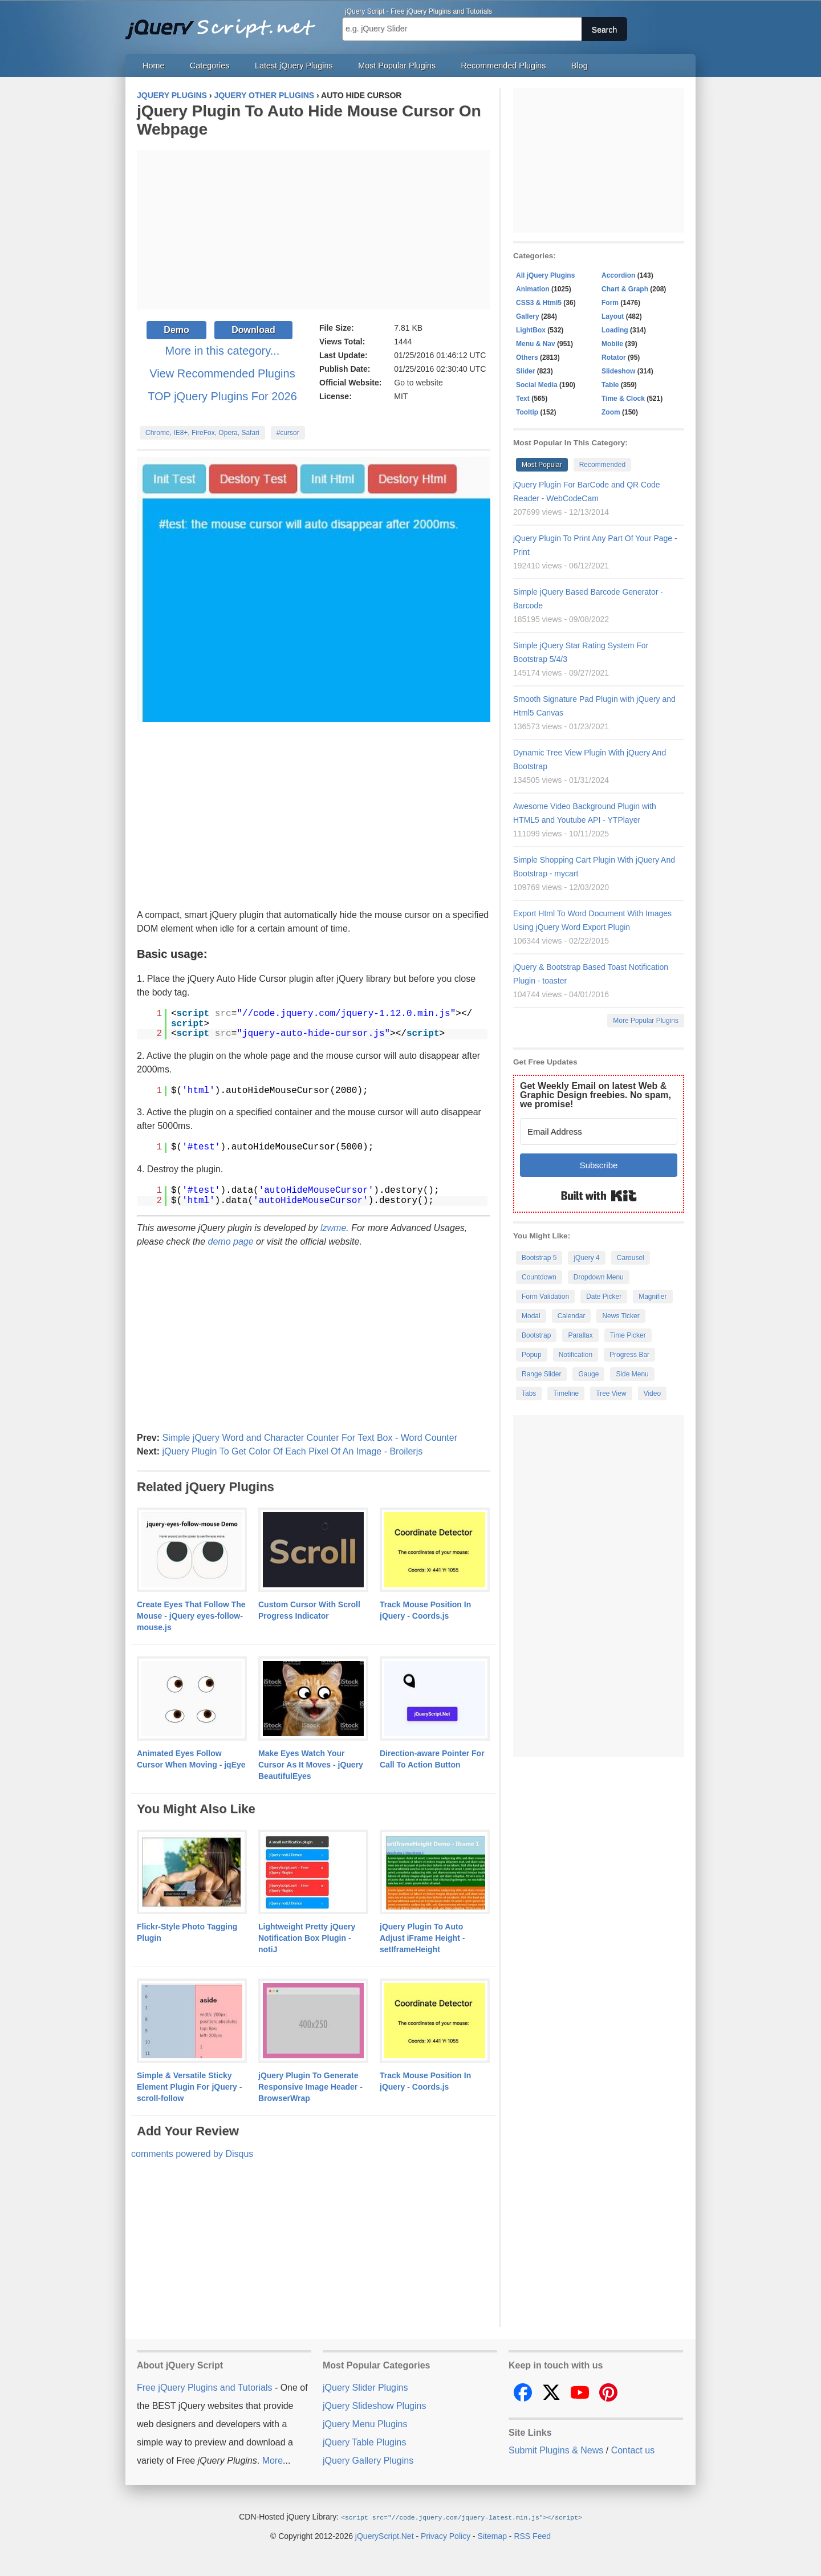  Describe the element at coordinates (294, 65) in the screenshot. I see `Latest jQuery Plugins` at that location.